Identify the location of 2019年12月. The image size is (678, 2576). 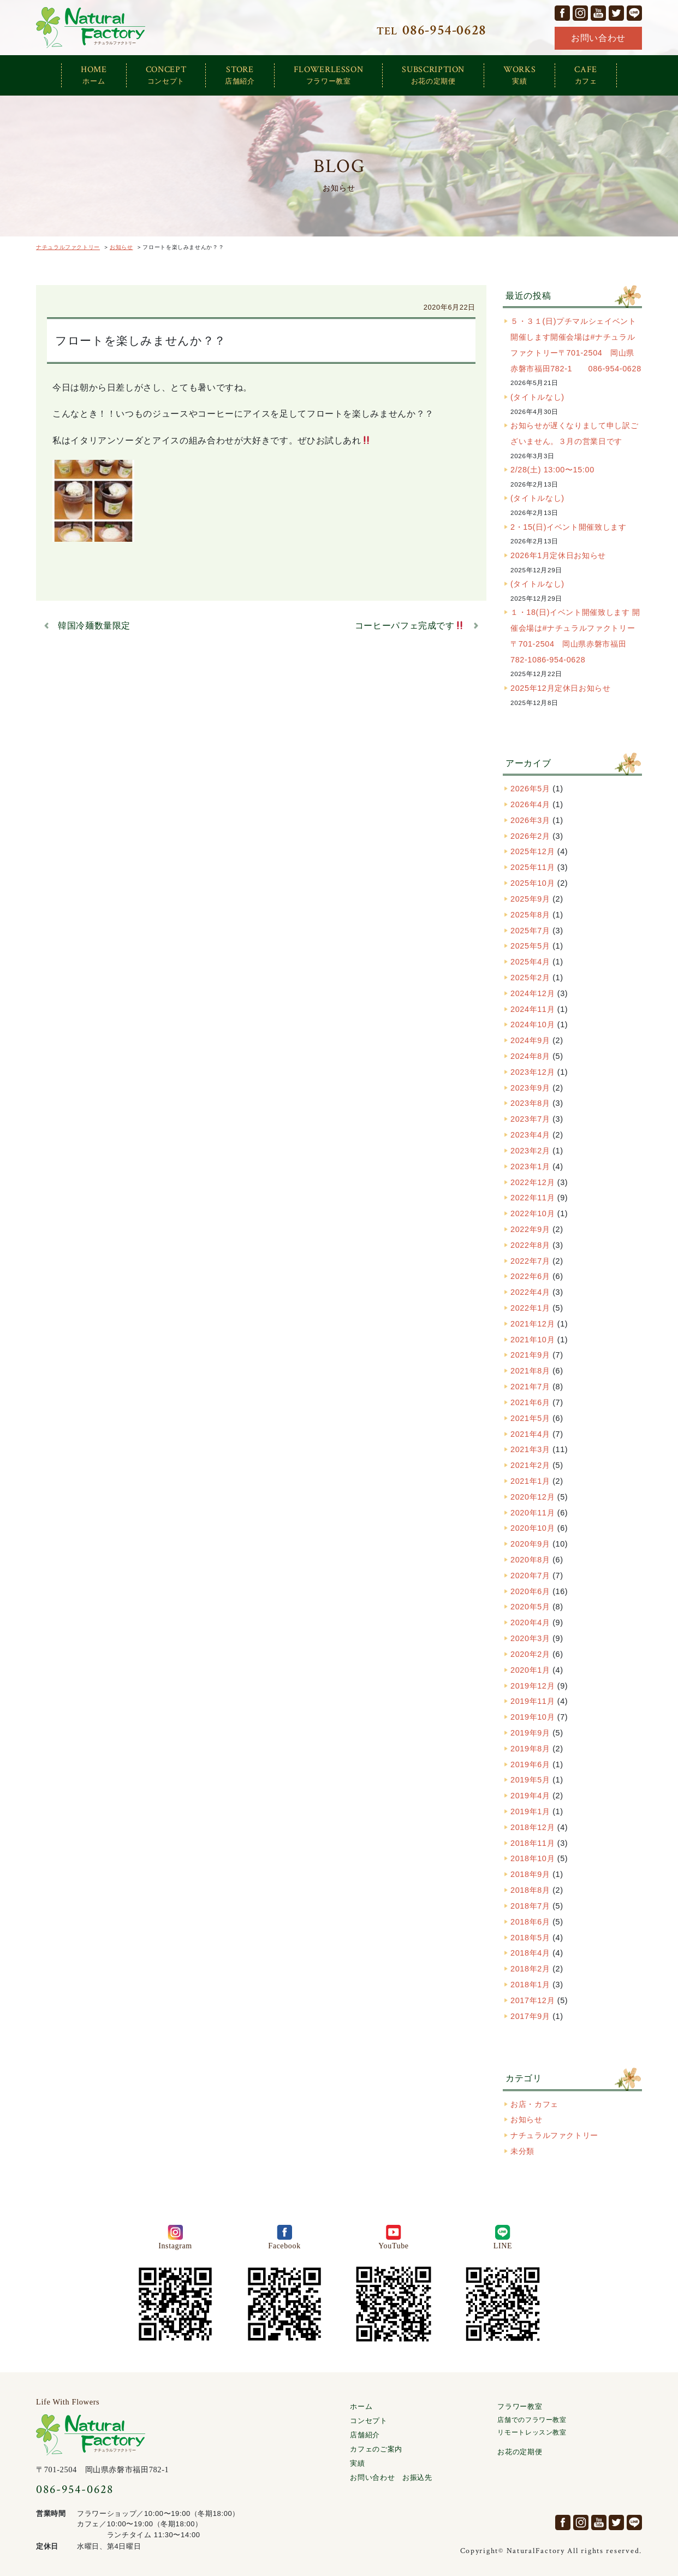
(532, 1685).